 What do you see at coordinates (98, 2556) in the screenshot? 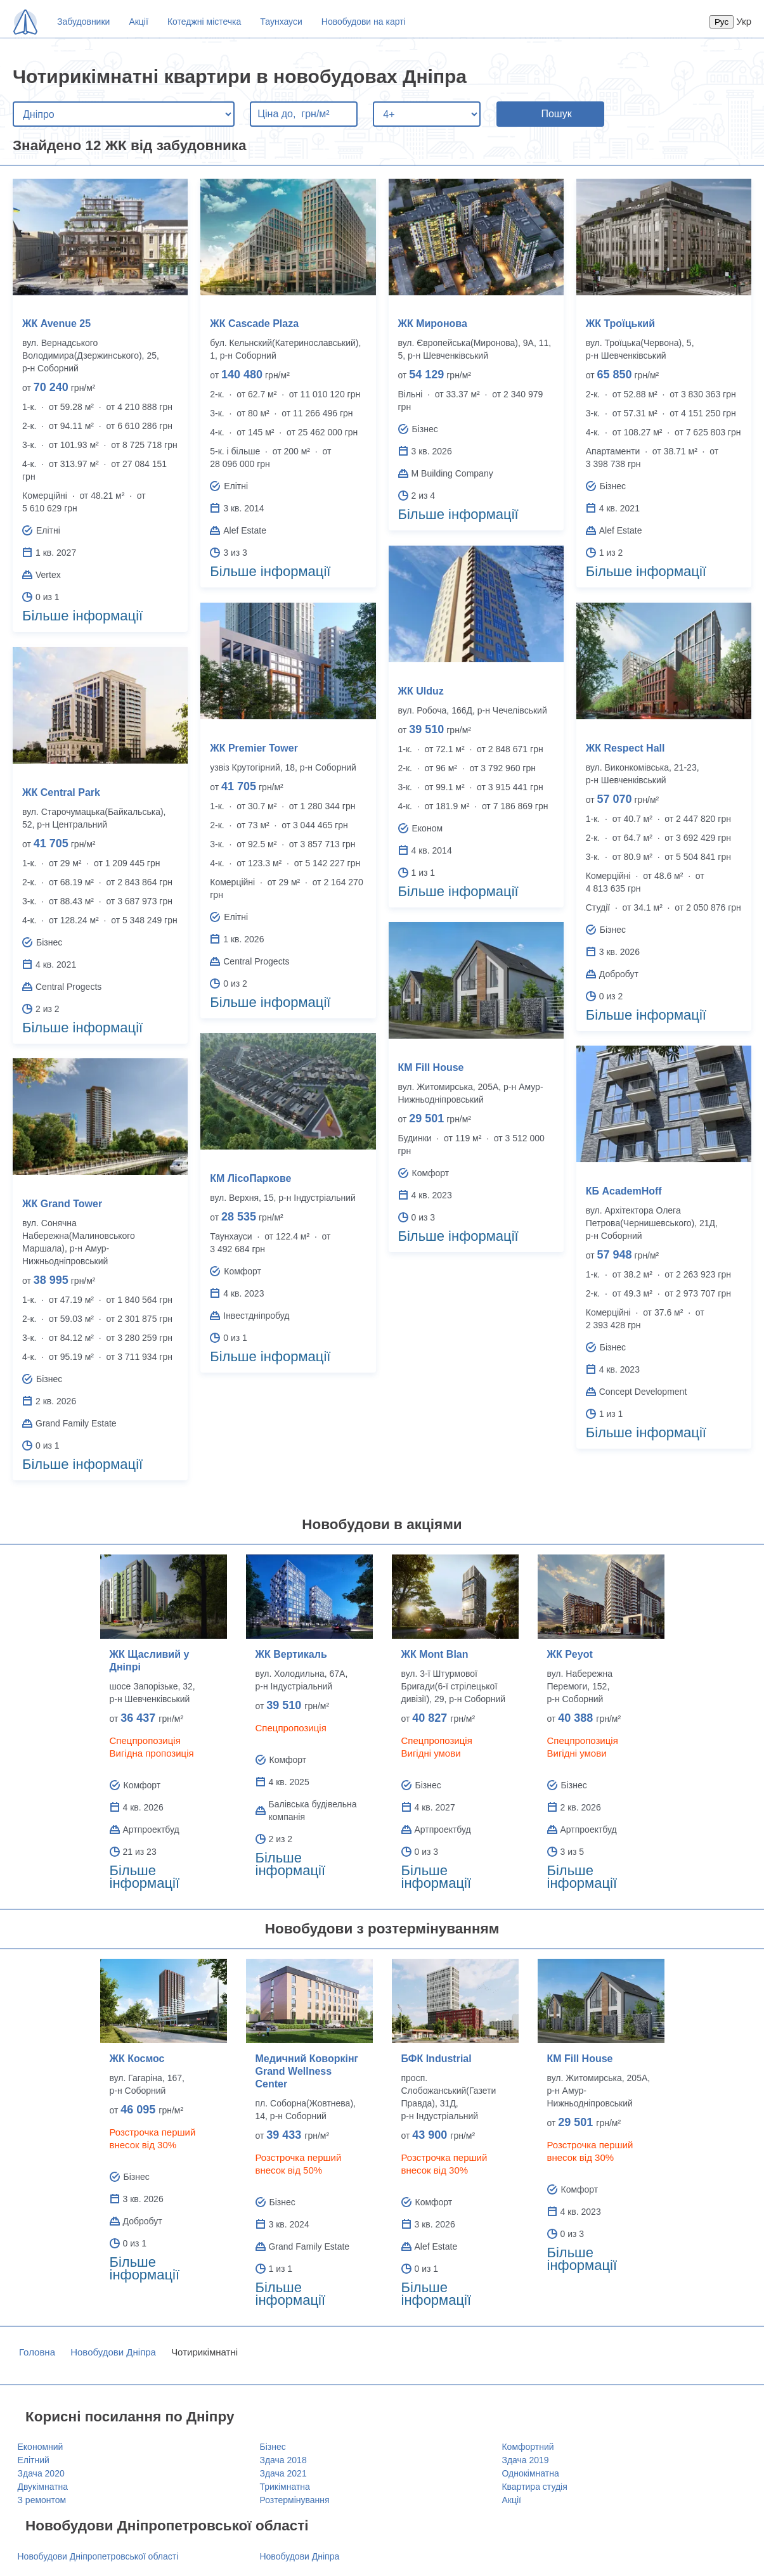
I see `Новобудови Дніпропетровської області` at bounding box center [98, 2556].